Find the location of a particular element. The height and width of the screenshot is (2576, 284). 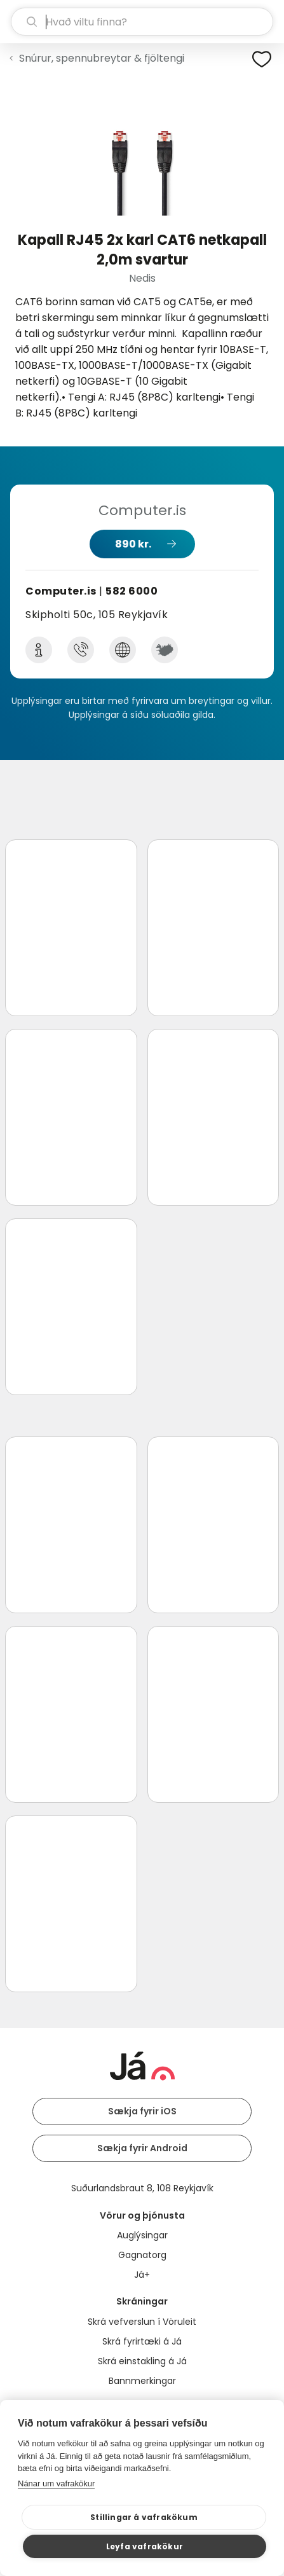

Nánar um vafrakökur is located at coordinates (56, 2483).